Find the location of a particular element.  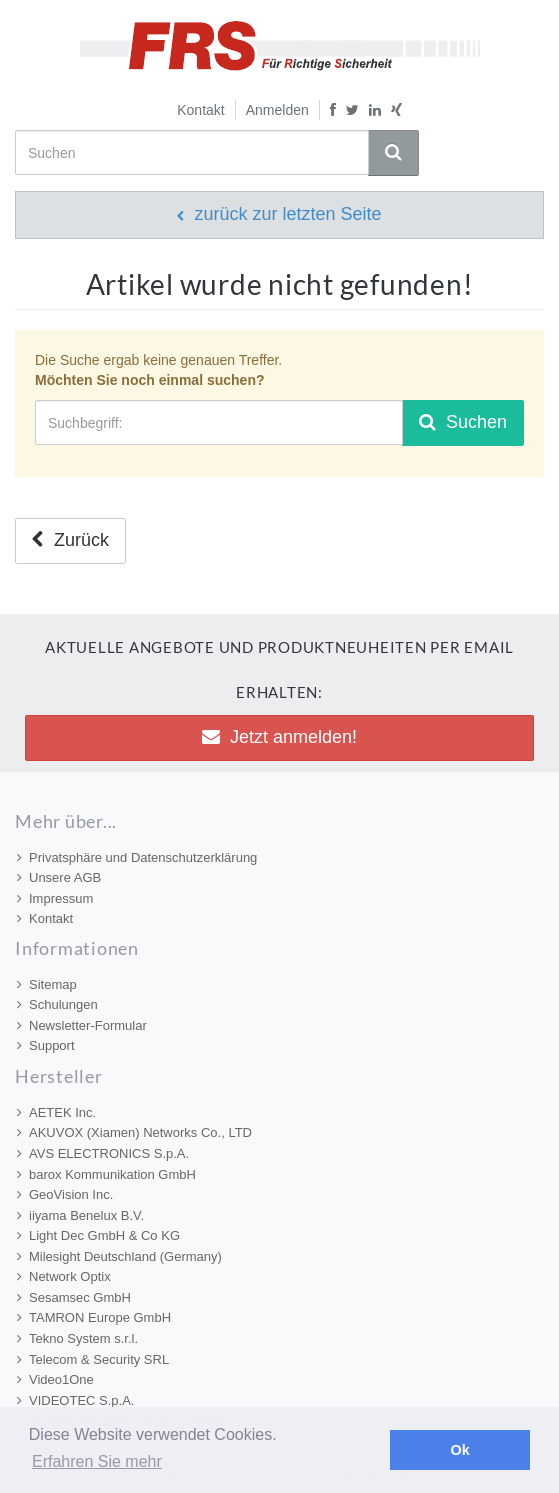

Jetzt anmelden! [button] is located at coordinates (279, 737).